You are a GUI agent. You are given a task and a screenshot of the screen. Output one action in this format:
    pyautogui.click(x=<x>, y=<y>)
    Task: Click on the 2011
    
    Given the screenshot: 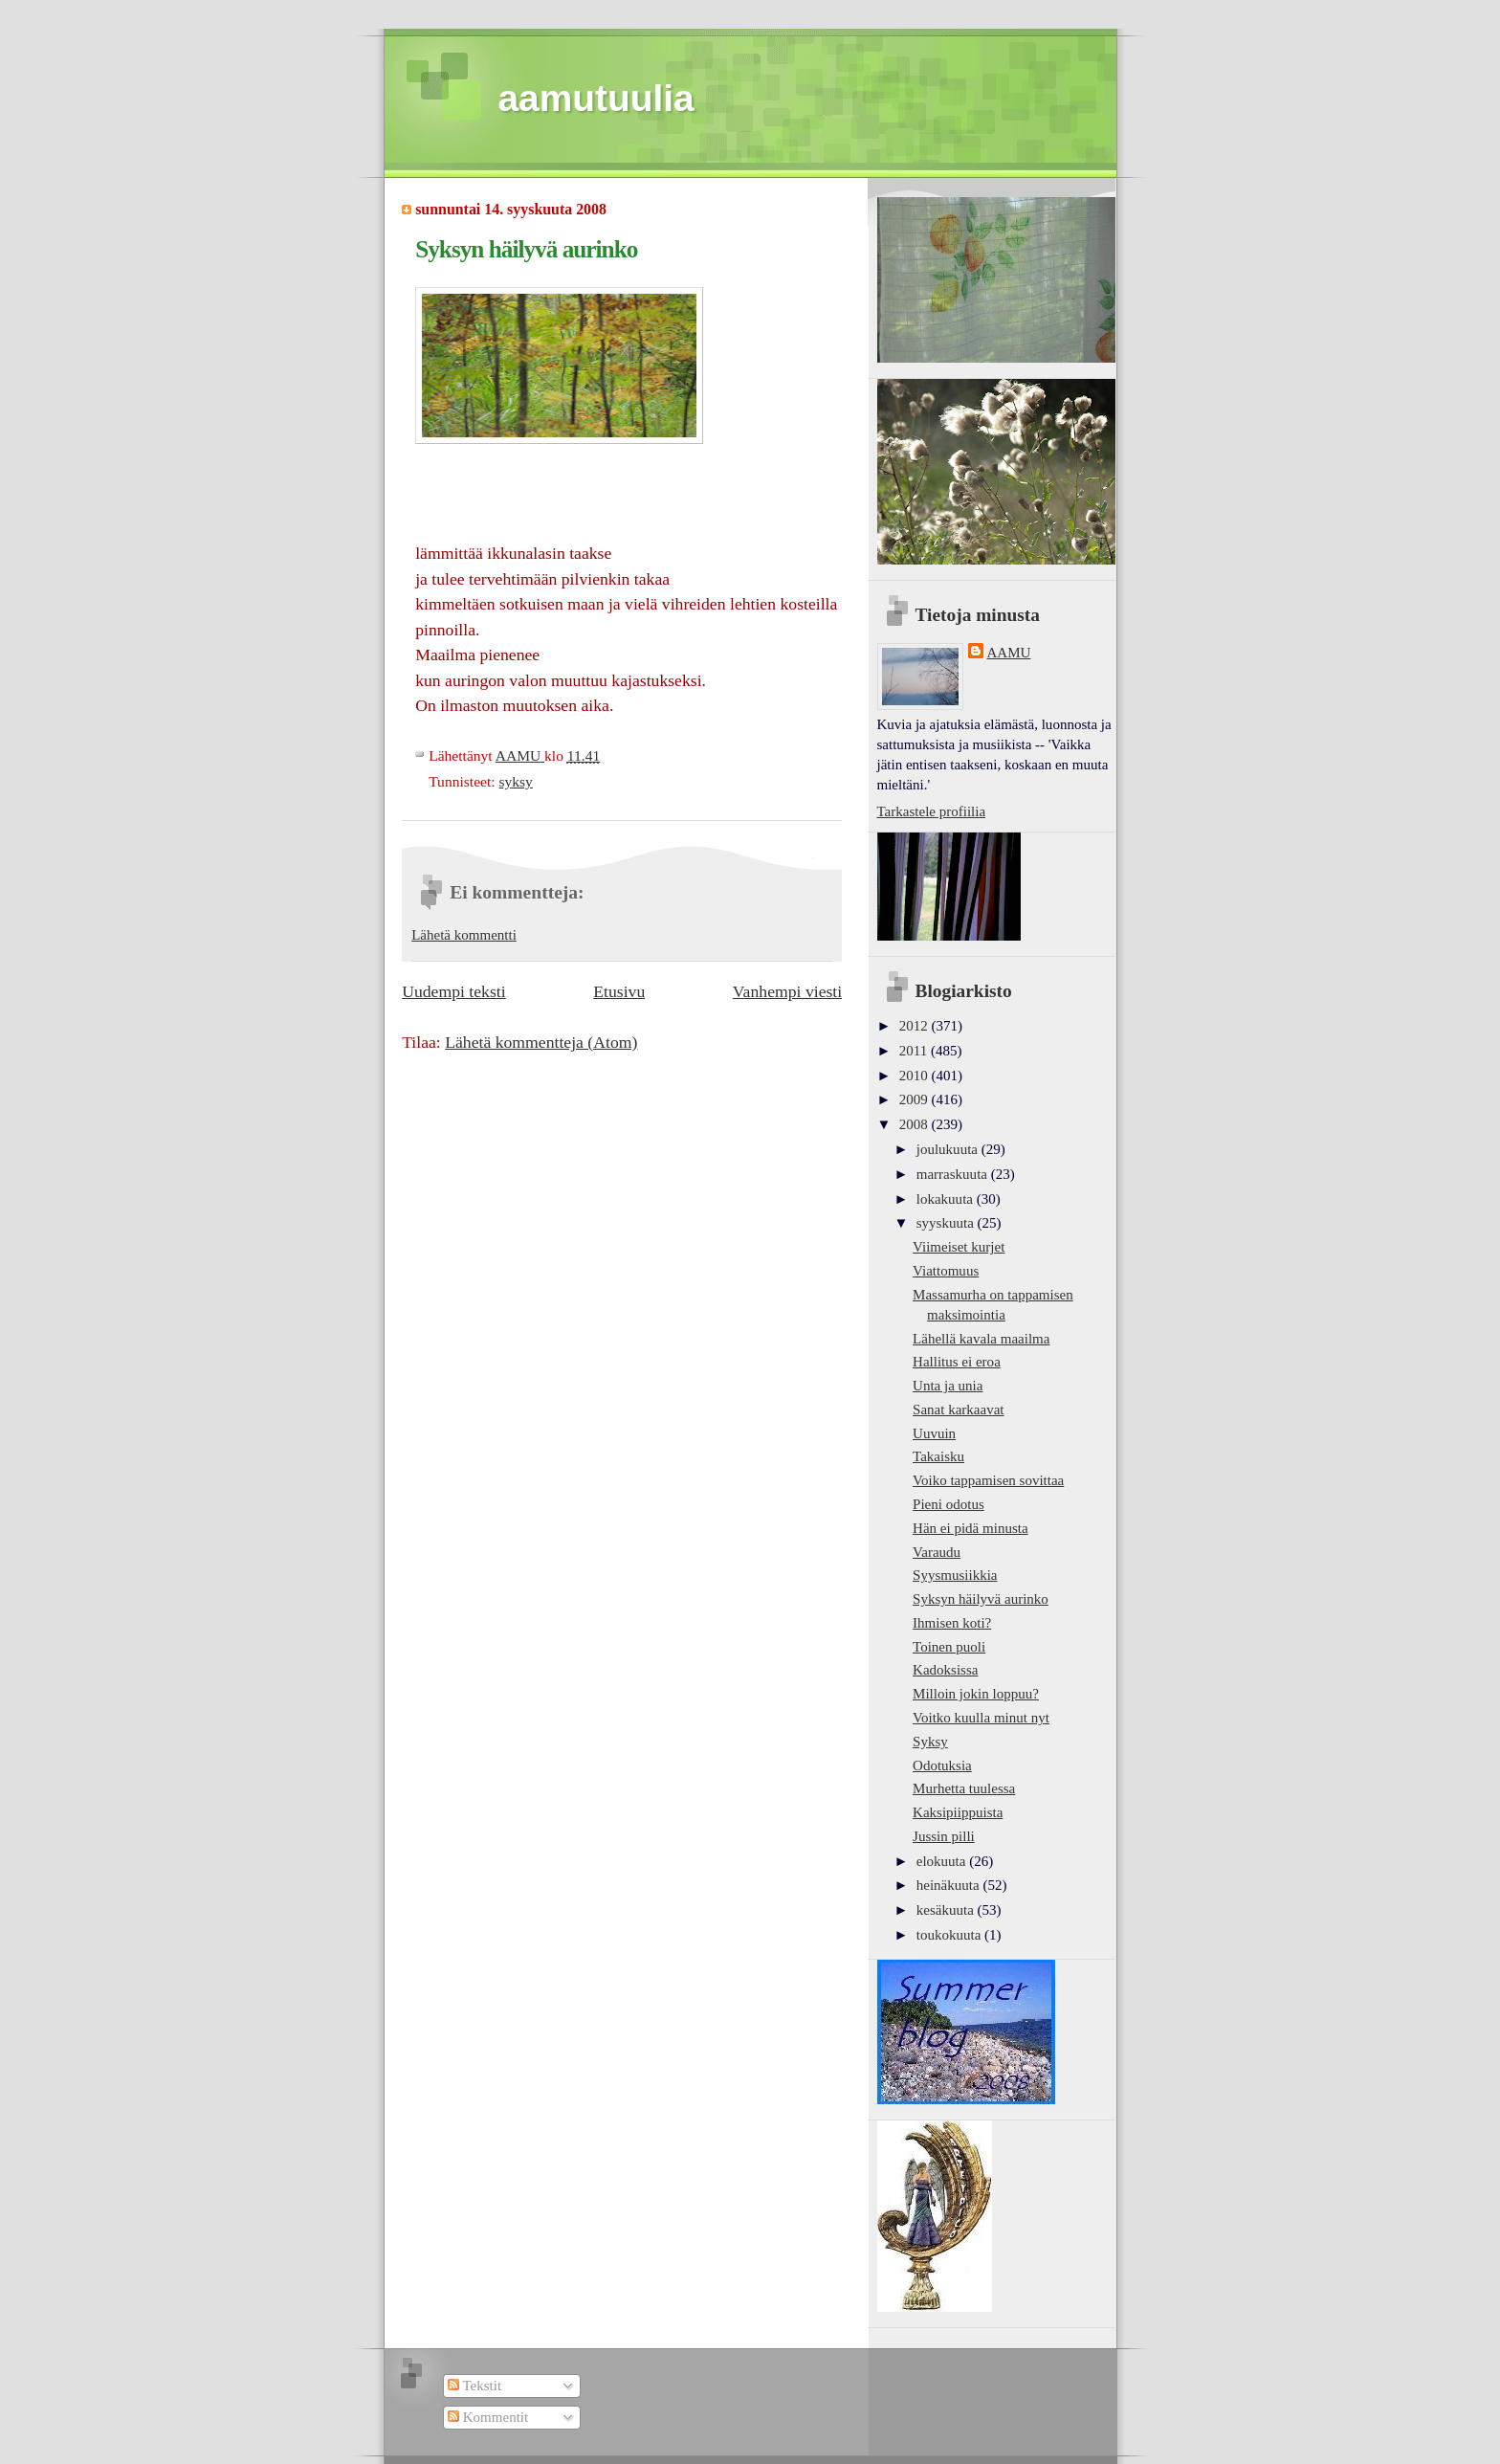 What is the action you would take?
    pyautogui.click(x=915, y=1050)
    